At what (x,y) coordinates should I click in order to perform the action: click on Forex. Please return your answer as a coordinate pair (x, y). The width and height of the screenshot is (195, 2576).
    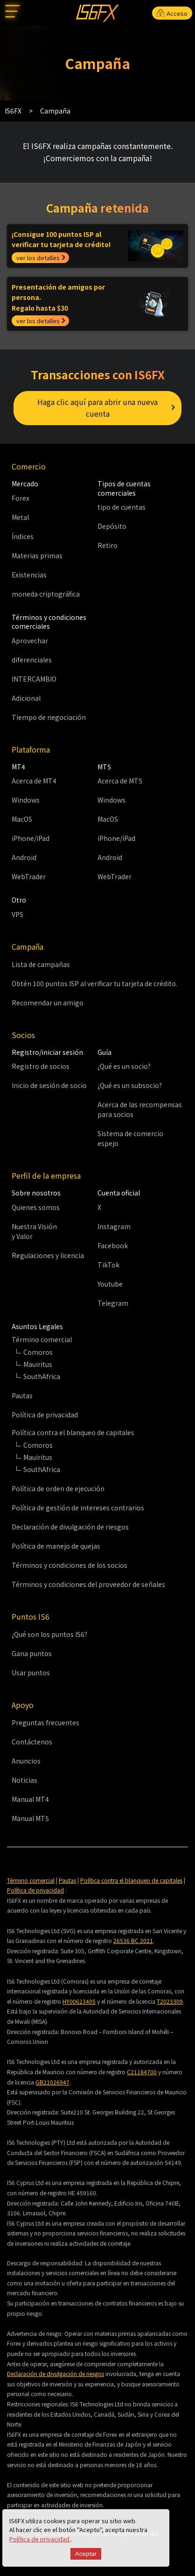
    Looking at the image, I should click on (20, 498).